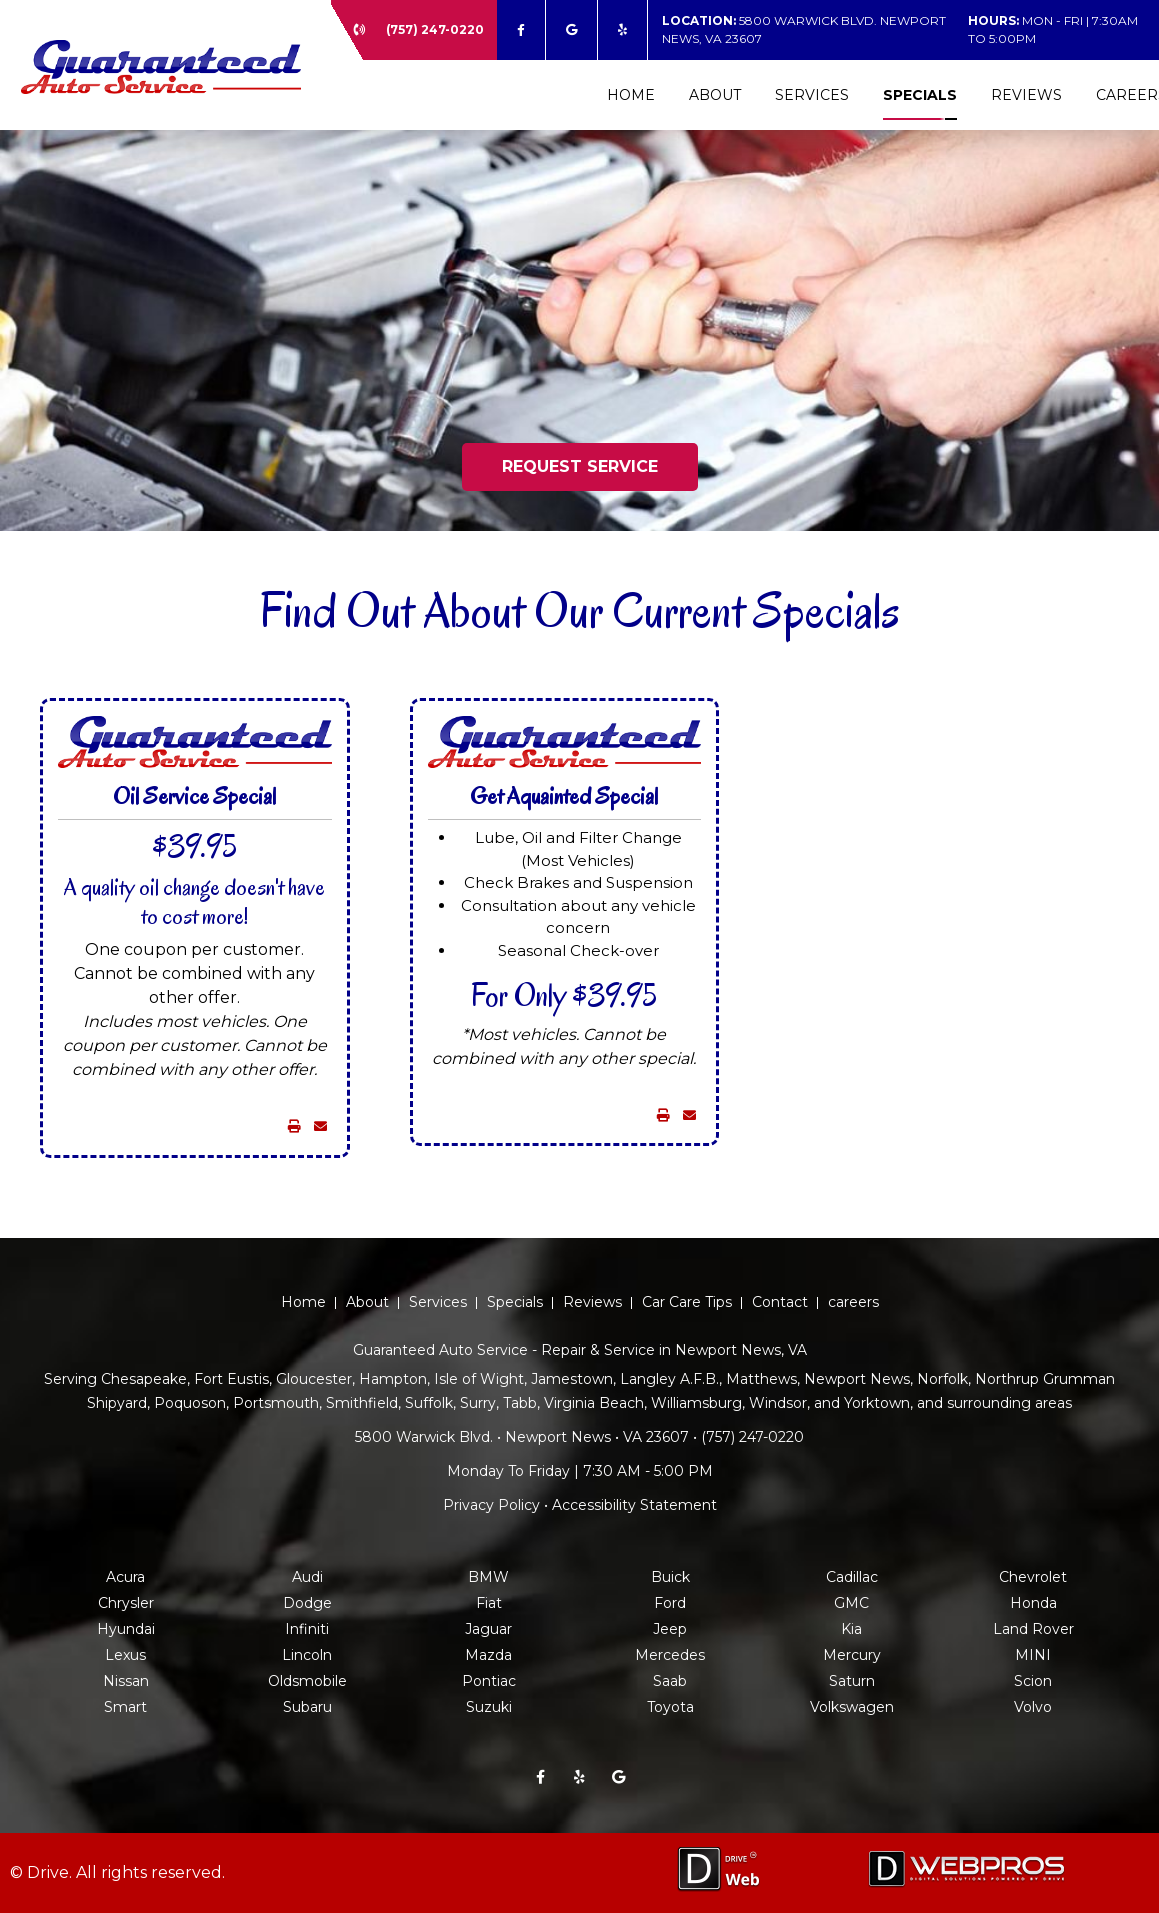 This screenshot has width=1159, height=1913. I want to click on Toyota, so click(670, 1707).